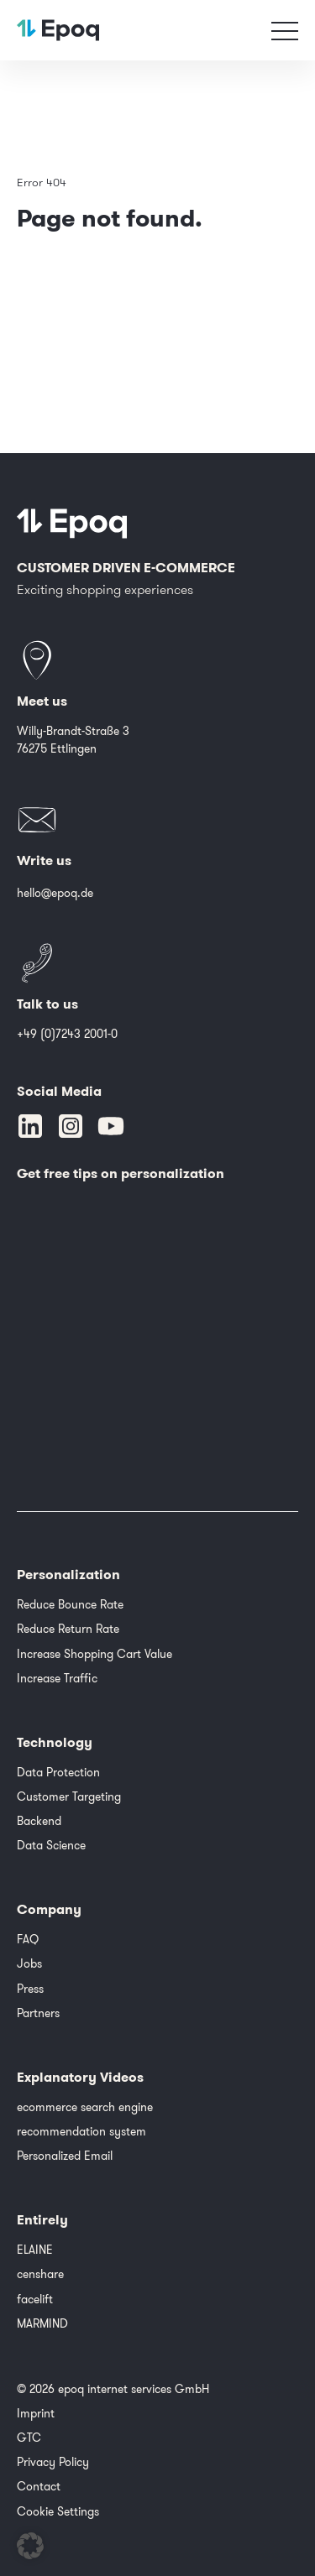  What do you see at coordinates (284, 30) in the screenshot?
I see `[Toggle navigation]` at bounding box center [284, 30].